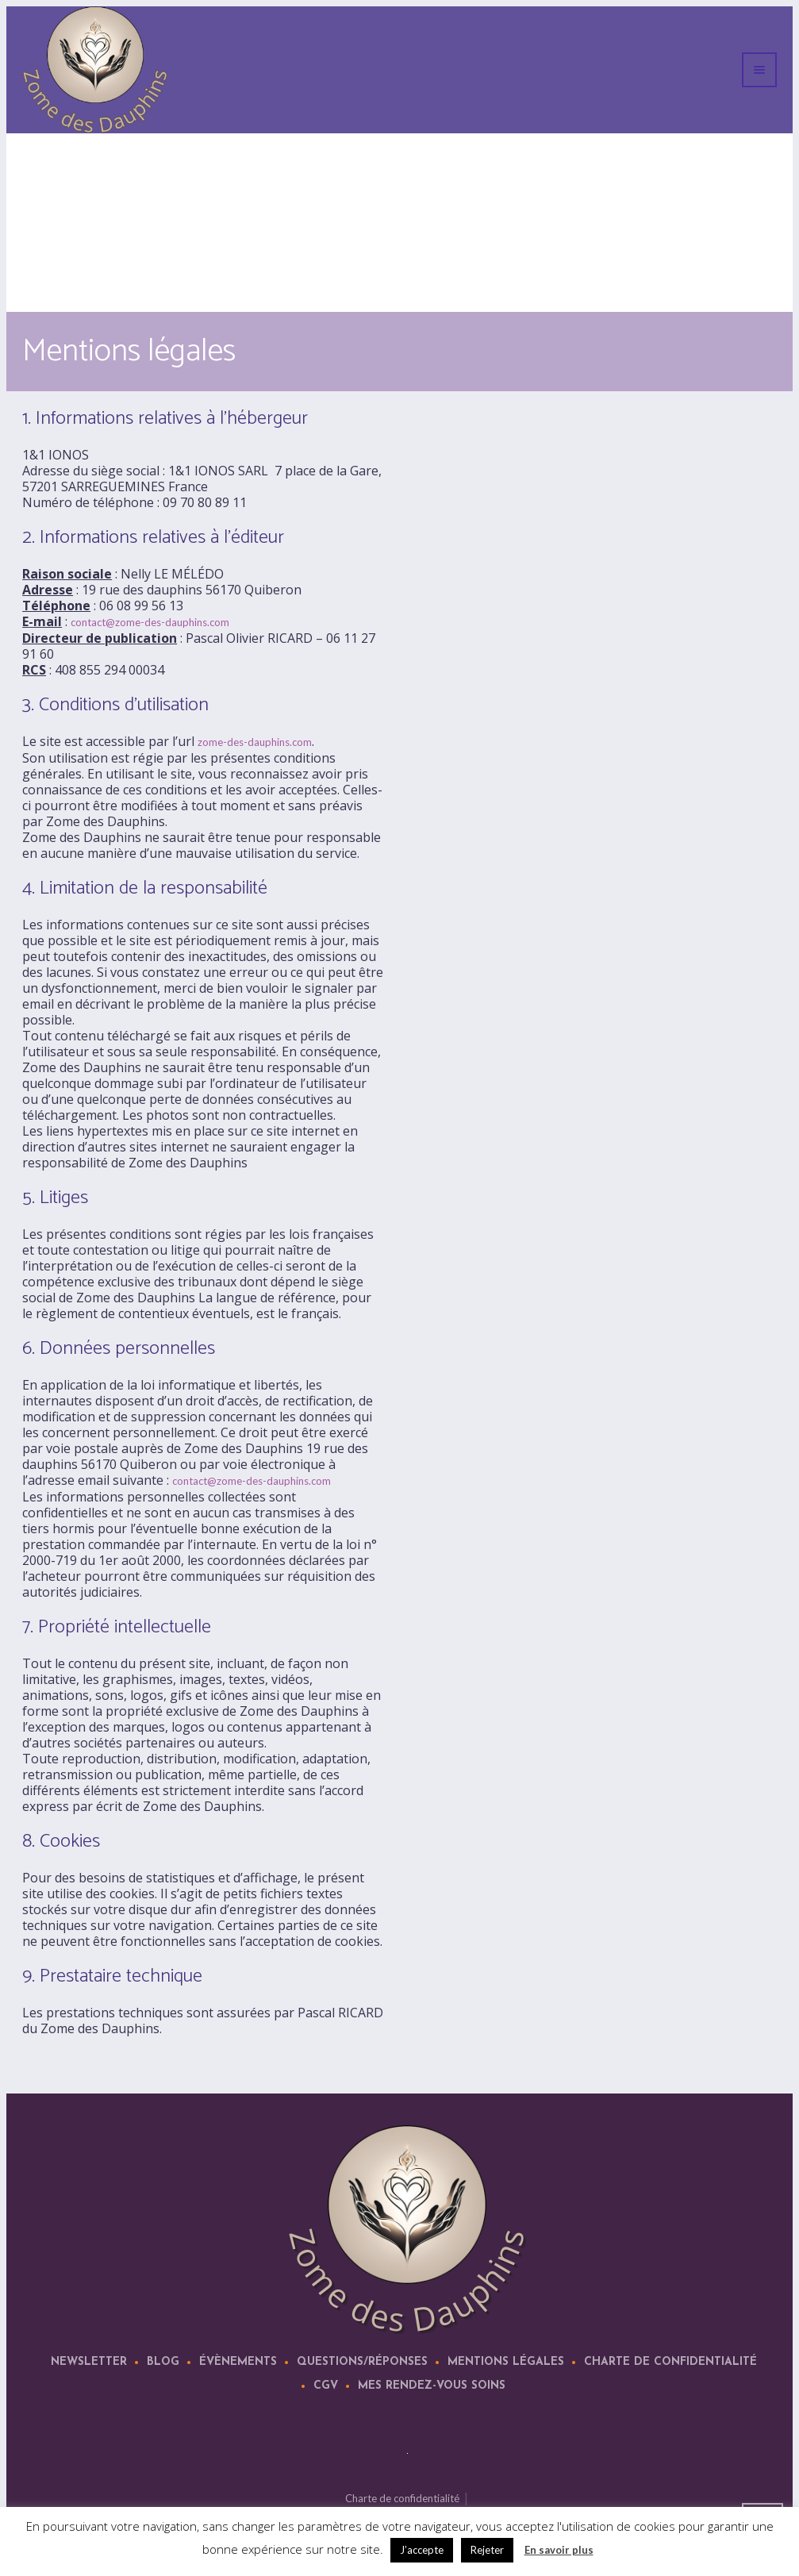 This screenshot has height=2576, width=799. Describe the element at coordinates (89, 2362) in the screenshot. I see `Newsletter` at that location.